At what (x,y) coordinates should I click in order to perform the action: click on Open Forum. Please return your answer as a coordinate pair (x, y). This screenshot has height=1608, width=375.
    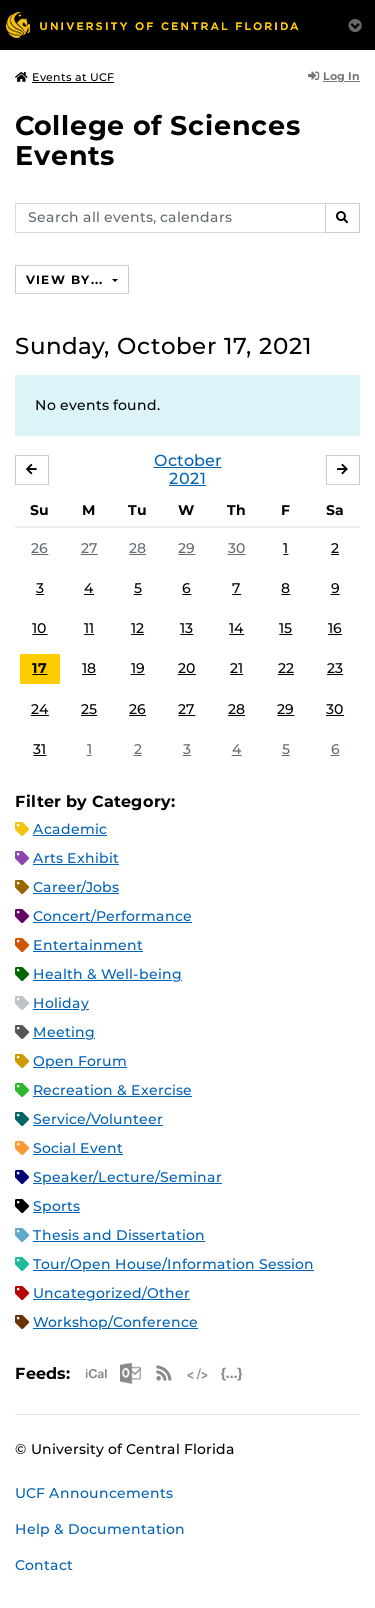
    Looking at the image, I should click on (80, 1061).